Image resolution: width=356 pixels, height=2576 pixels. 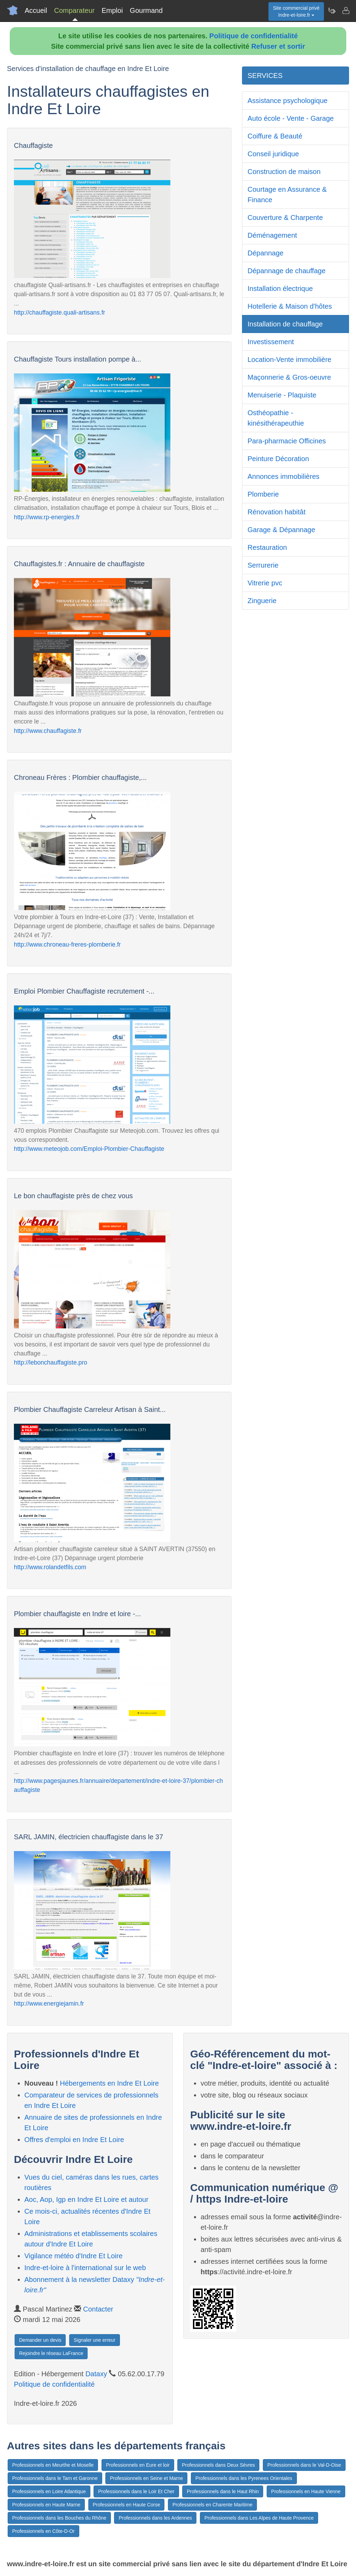 I want to click on Professionnels en Charente Maritime, so click(x=212, y=2504).